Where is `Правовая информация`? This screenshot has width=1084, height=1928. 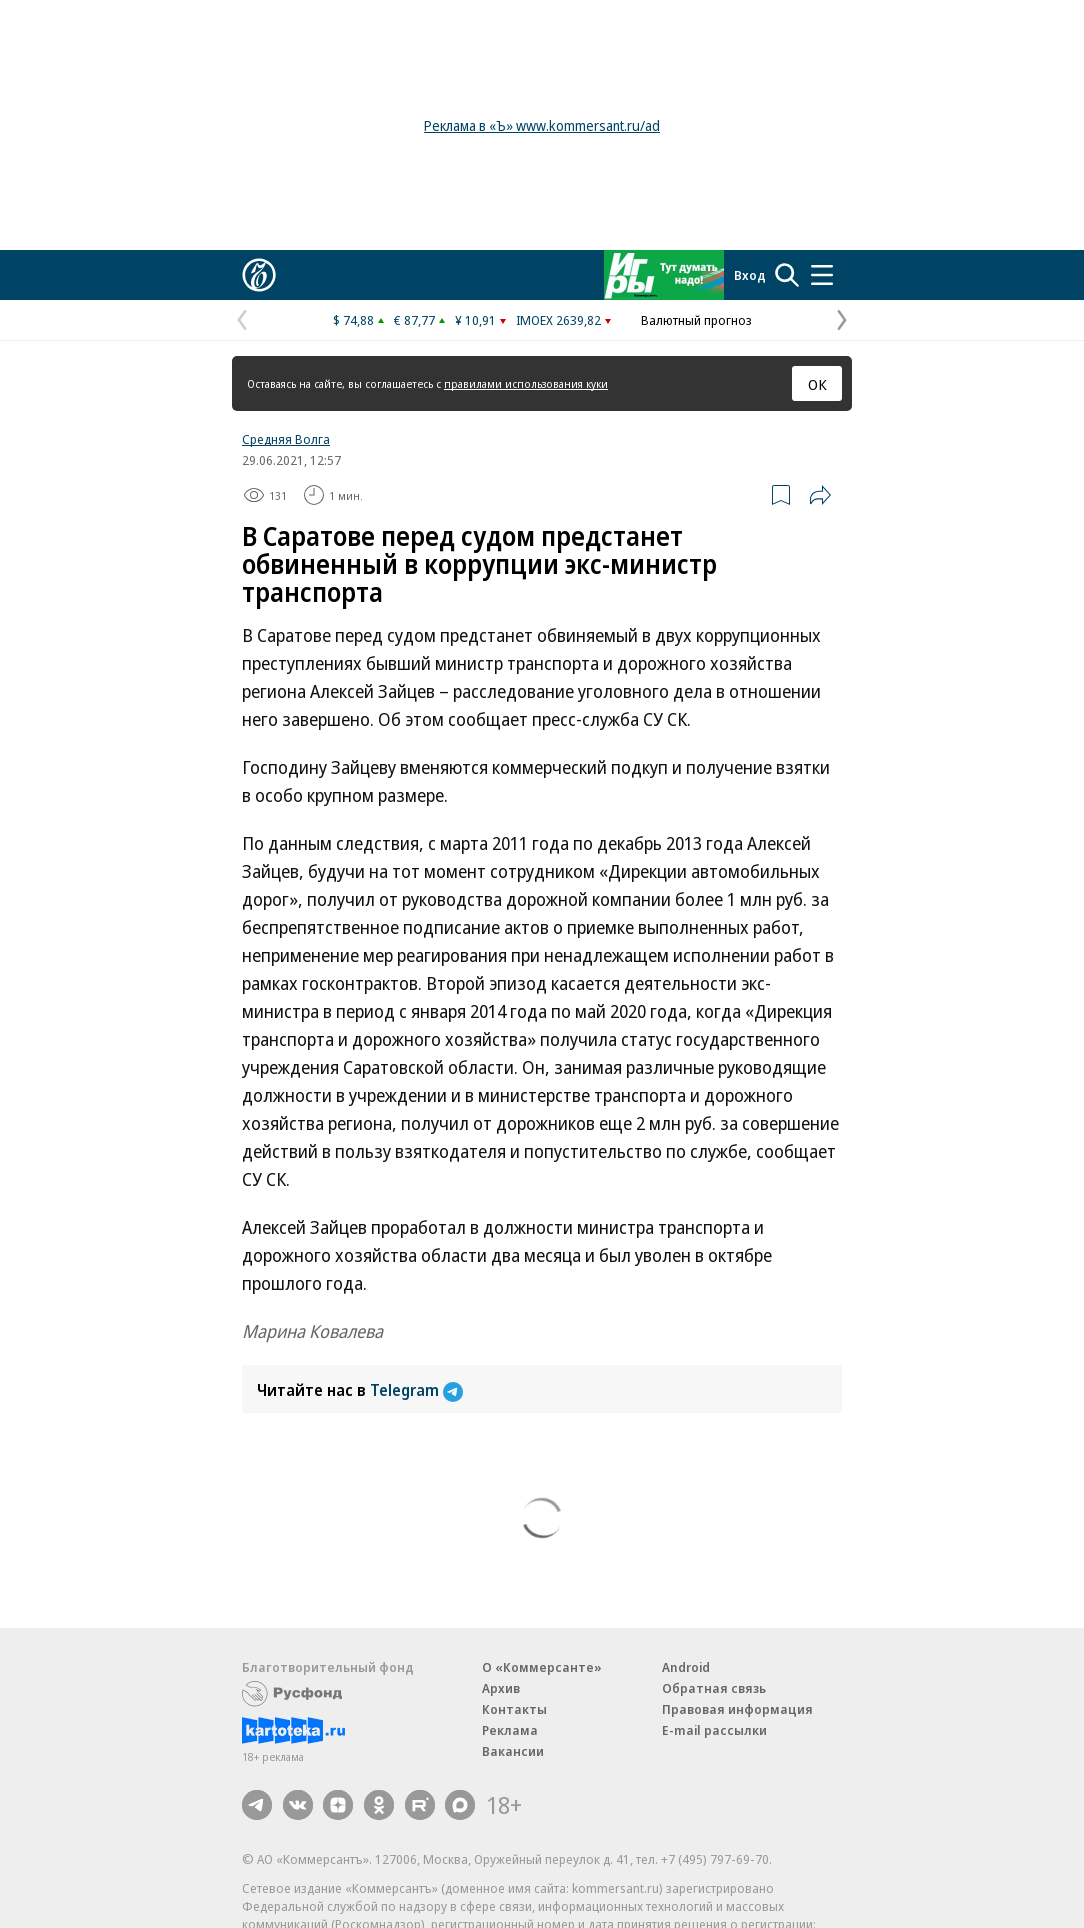 Правовая информация is located at coordinates (737, 1709).